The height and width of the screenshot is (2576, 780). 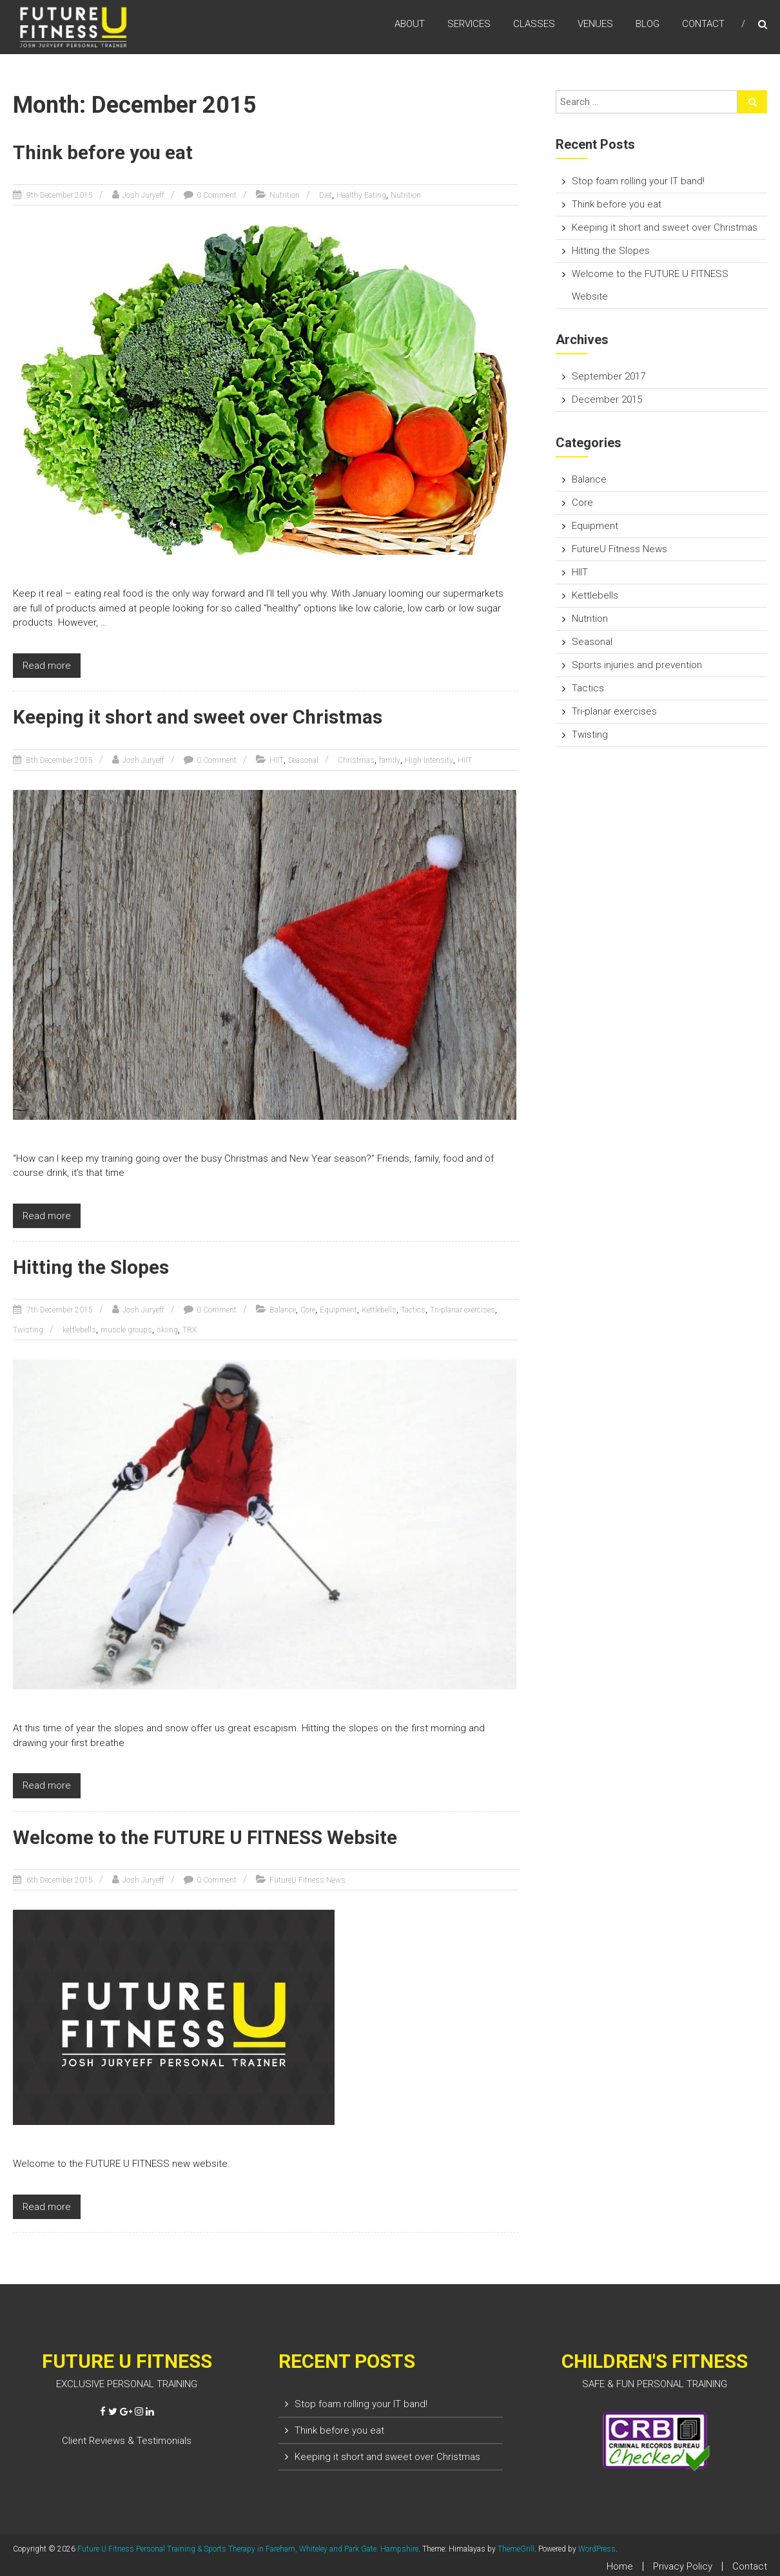 What do you see at coordinates (126, 1329) in the screenshot?
I see `muscle groups` at bounding box center [126, 1329].